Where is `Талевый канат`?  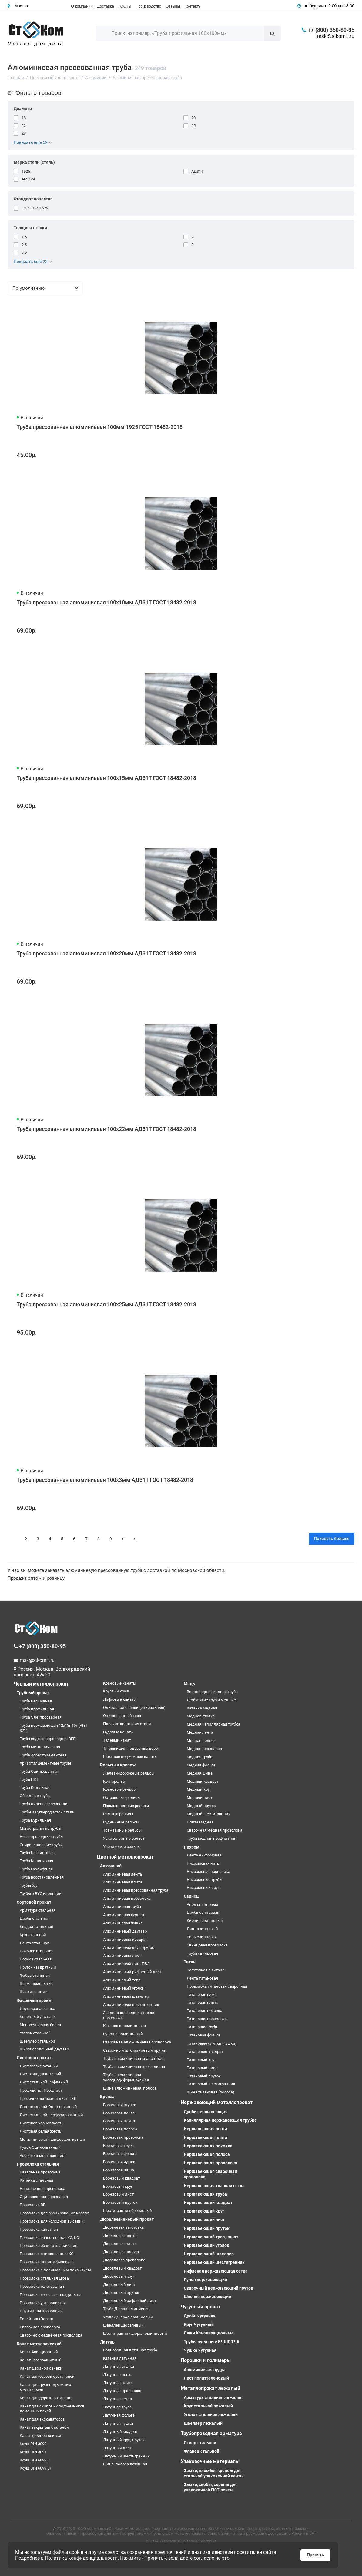 Талевый канат is located at coordinates (117, 1740).